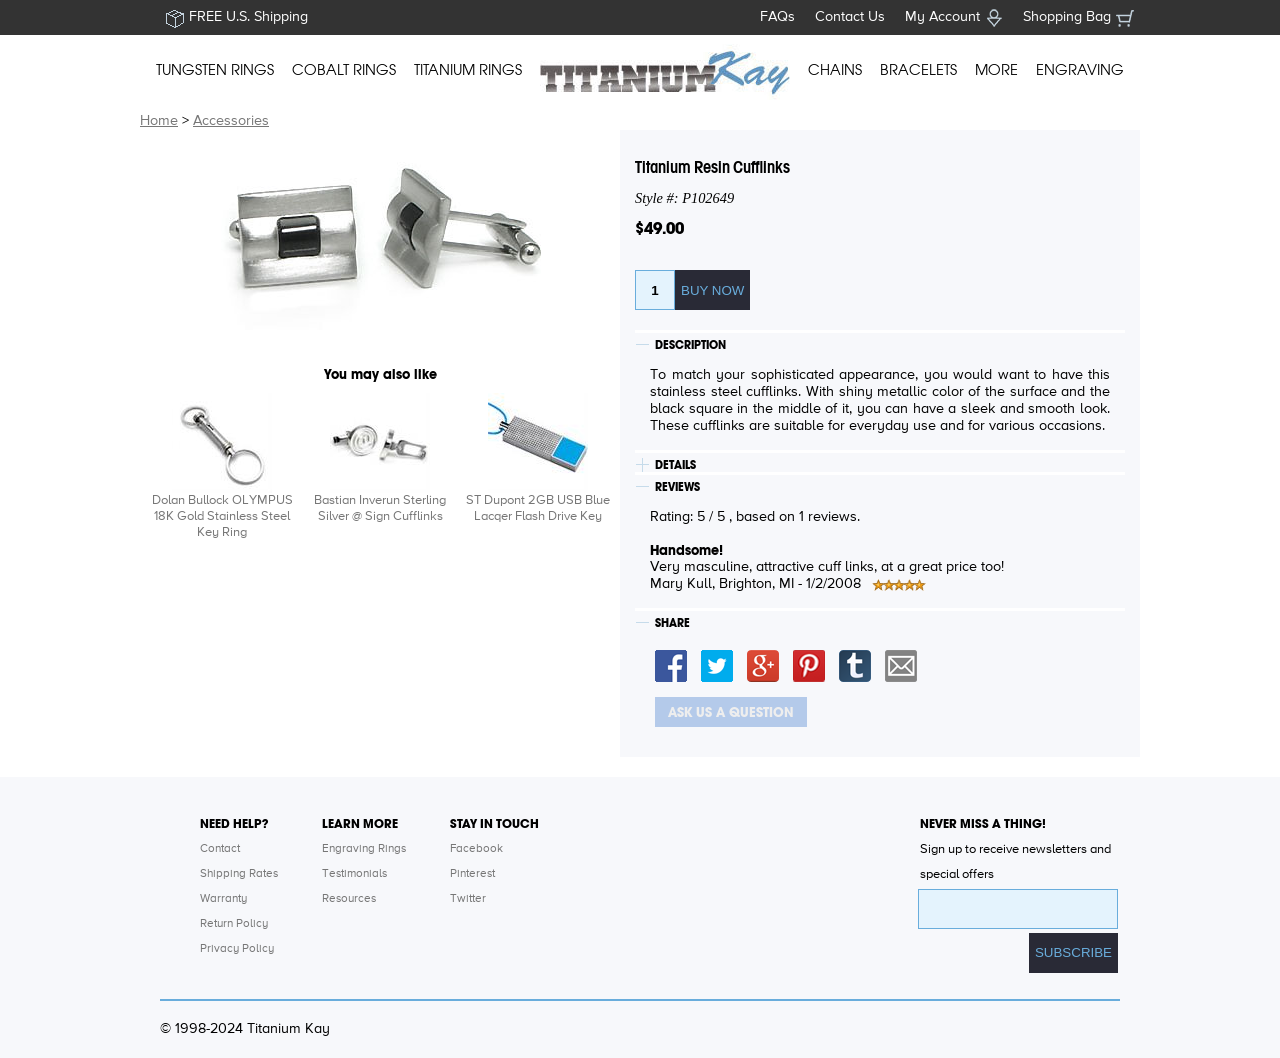 This screenshot has height=1058, width=1280. What do you see at coordinates (672, 623) in the screenshot?
I see `SHARE [tab]` at bounding box center [672, 623].